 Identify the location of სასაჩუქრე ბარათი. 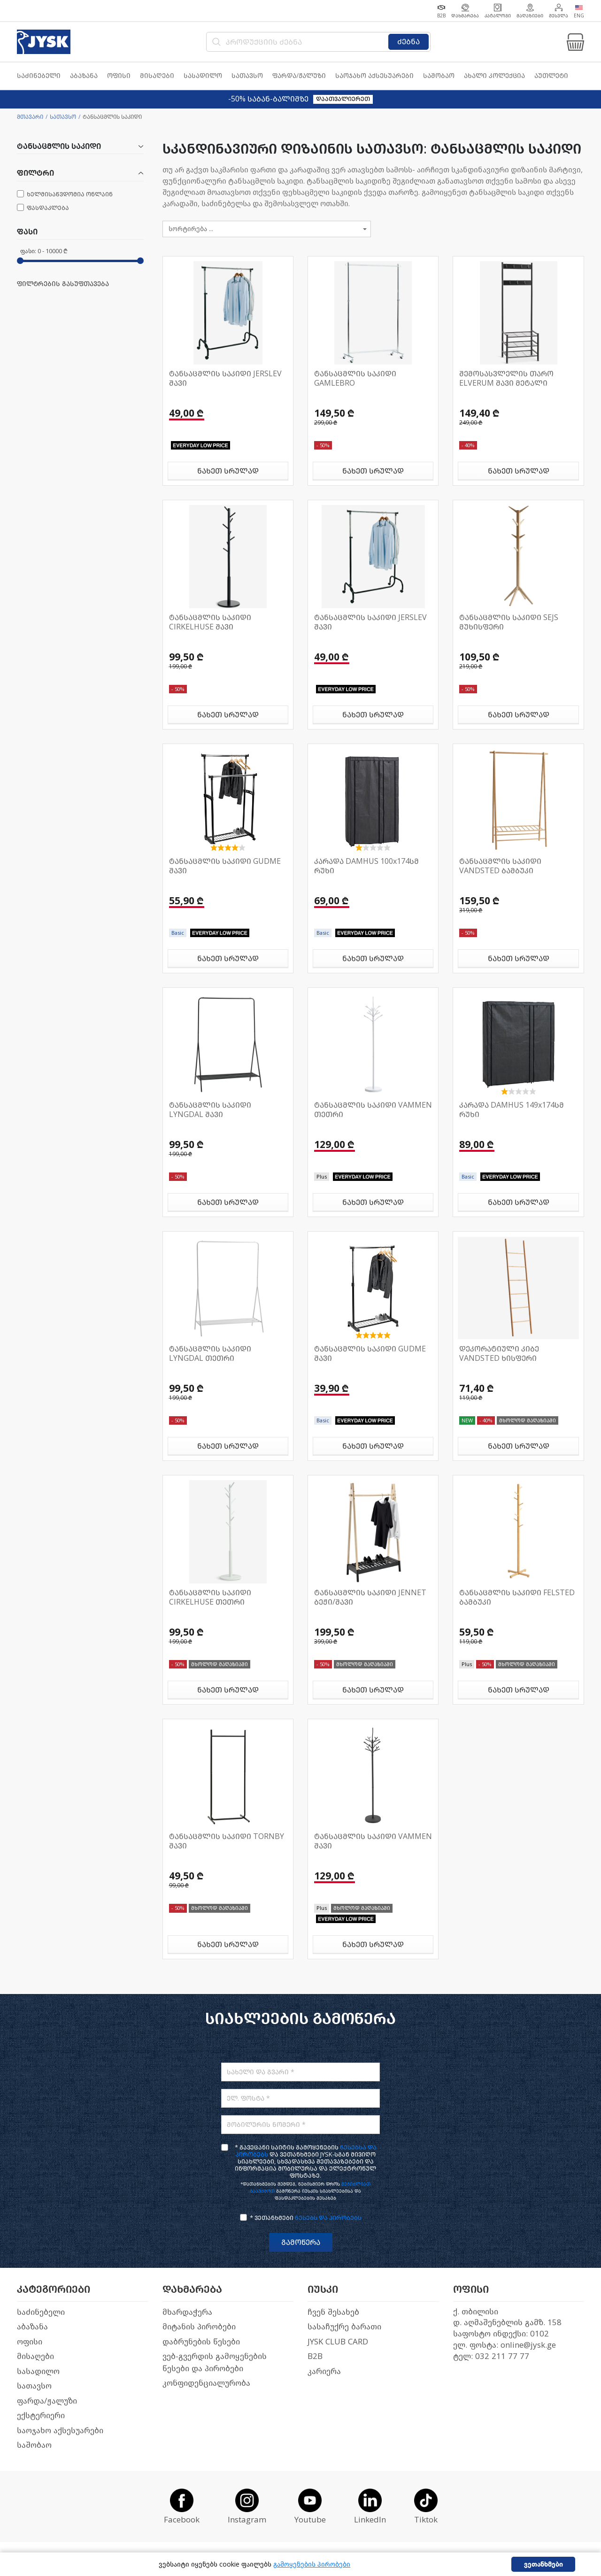
(344, 2327).